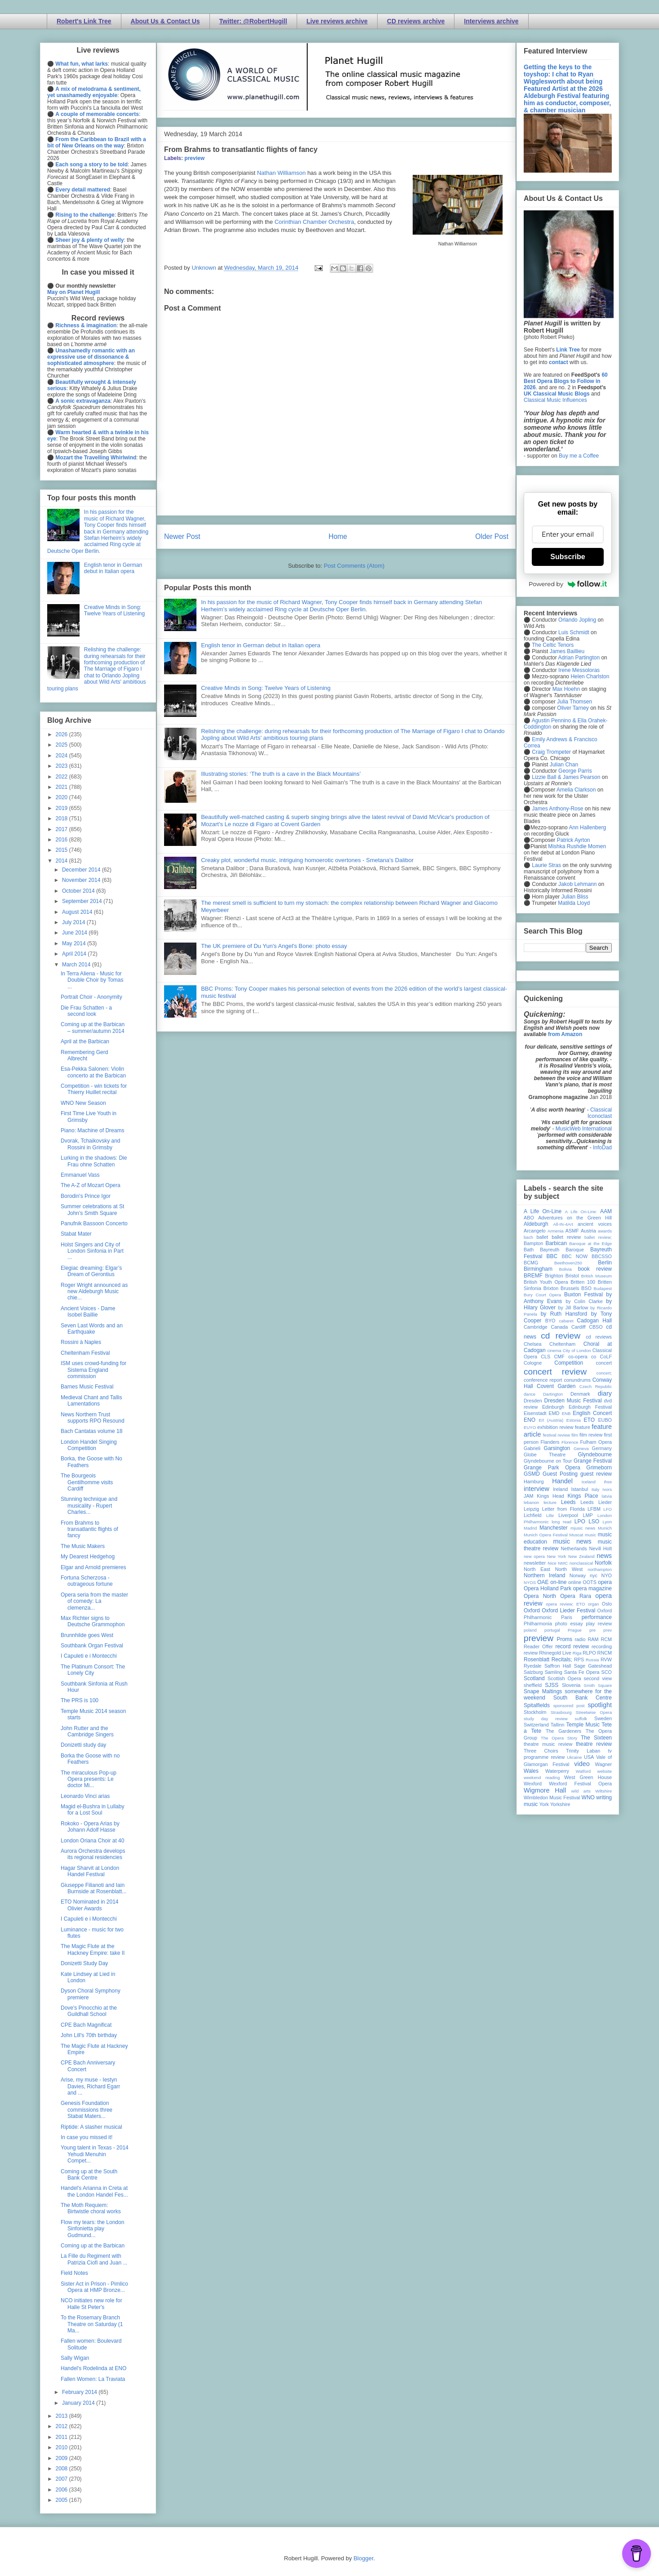 The height and width of the screenshot is (2576, 659). Describe the element at coordinates (551, 1685) in the screenshot. I see `SJSS` at that location.